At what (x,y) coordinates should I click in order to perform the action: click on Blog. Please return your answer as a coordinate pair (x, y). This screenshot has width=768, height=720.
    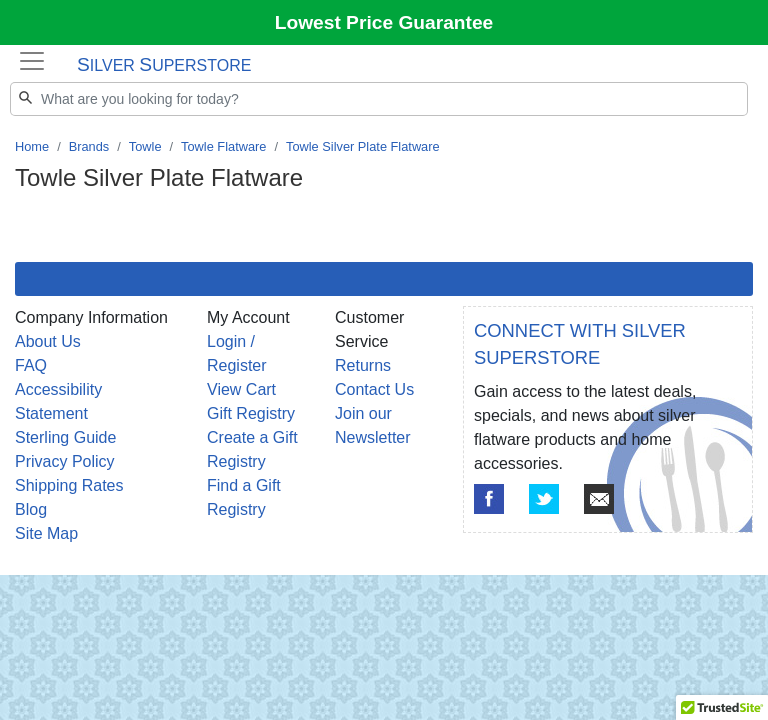
    Looking at the image, I should click on (31, 509).